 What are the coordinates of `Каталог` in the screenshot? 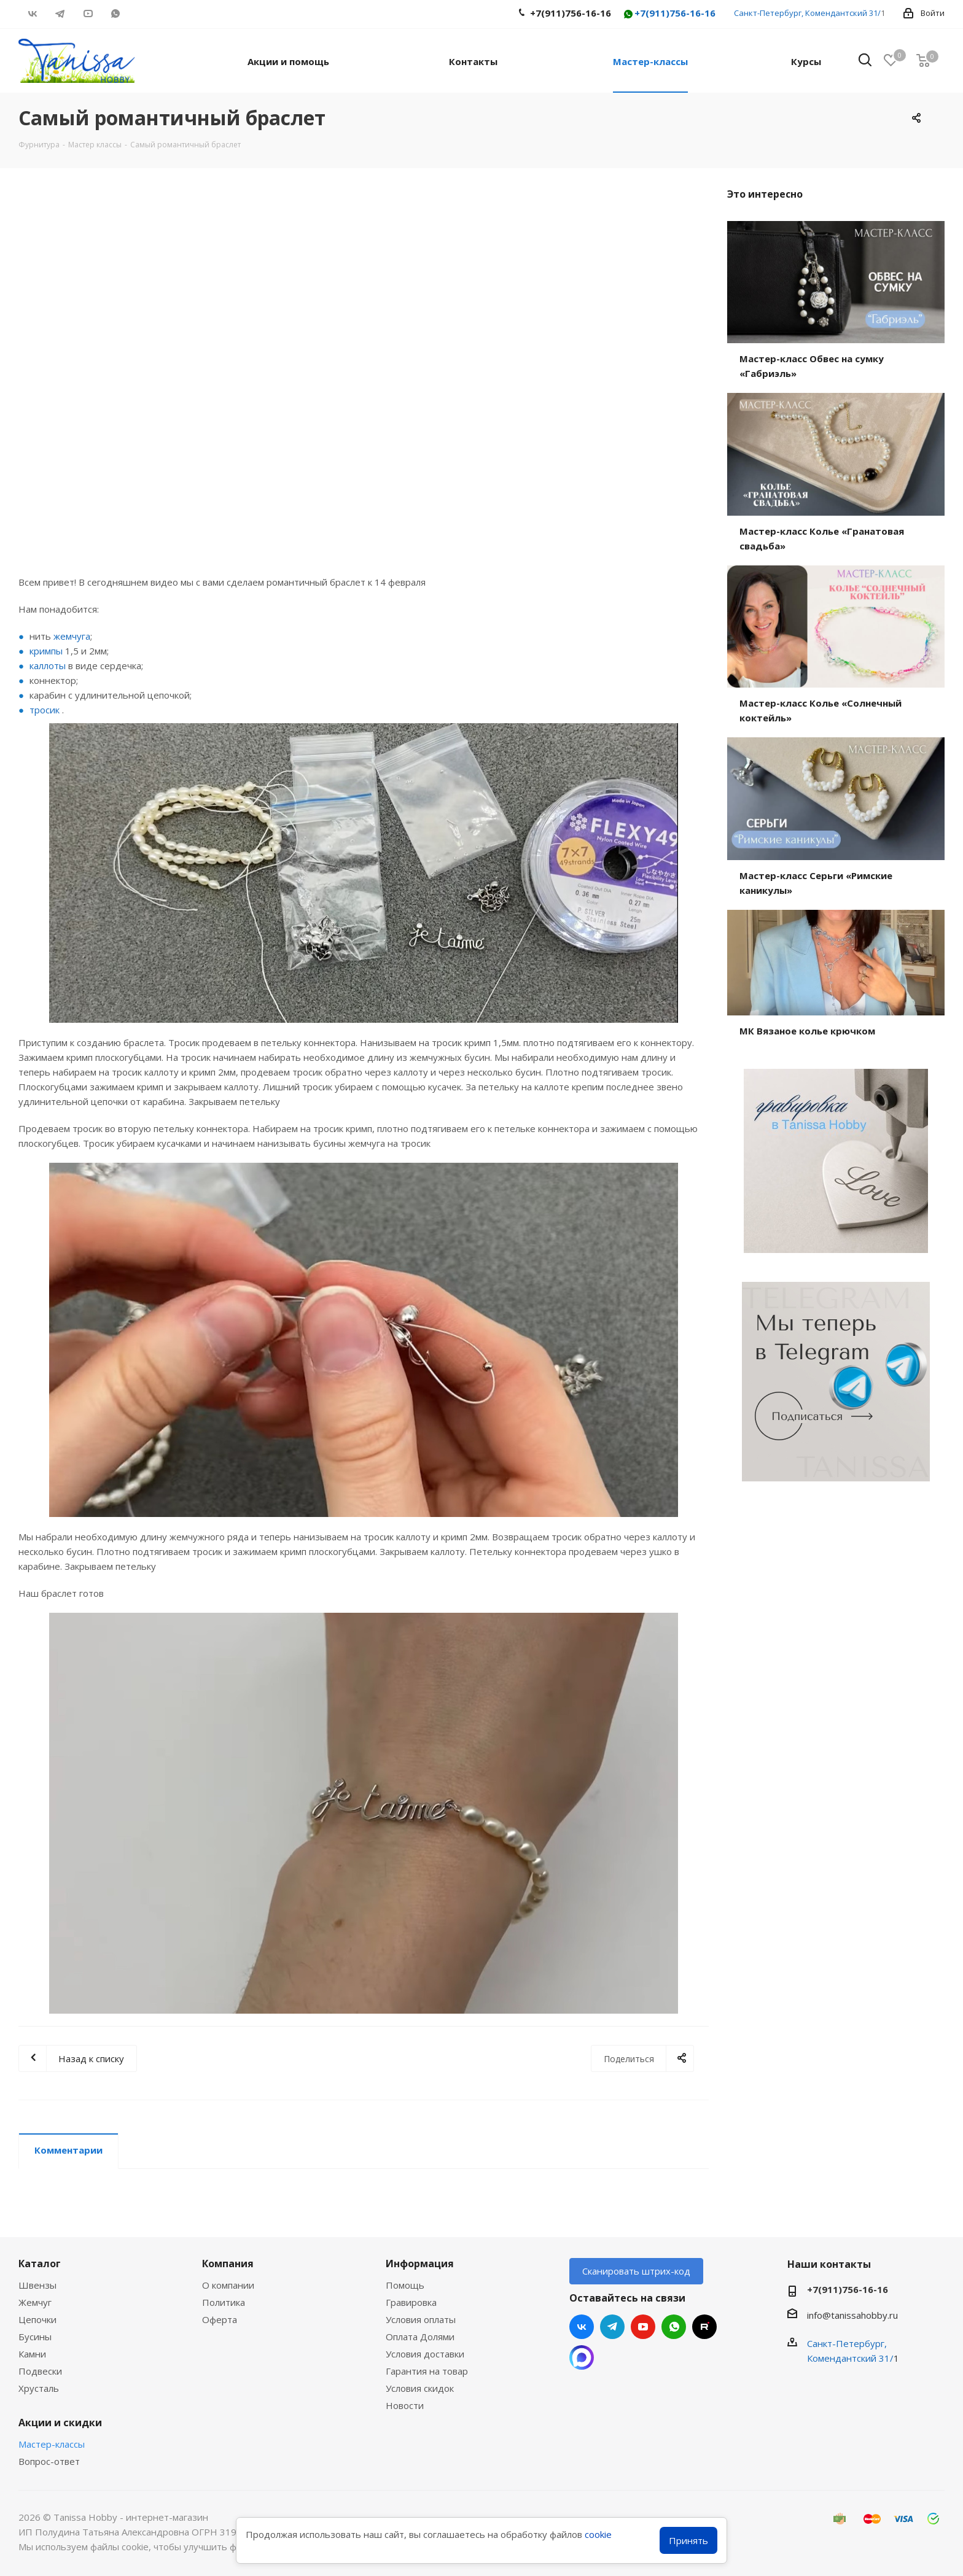 It's located at (39, 2263).